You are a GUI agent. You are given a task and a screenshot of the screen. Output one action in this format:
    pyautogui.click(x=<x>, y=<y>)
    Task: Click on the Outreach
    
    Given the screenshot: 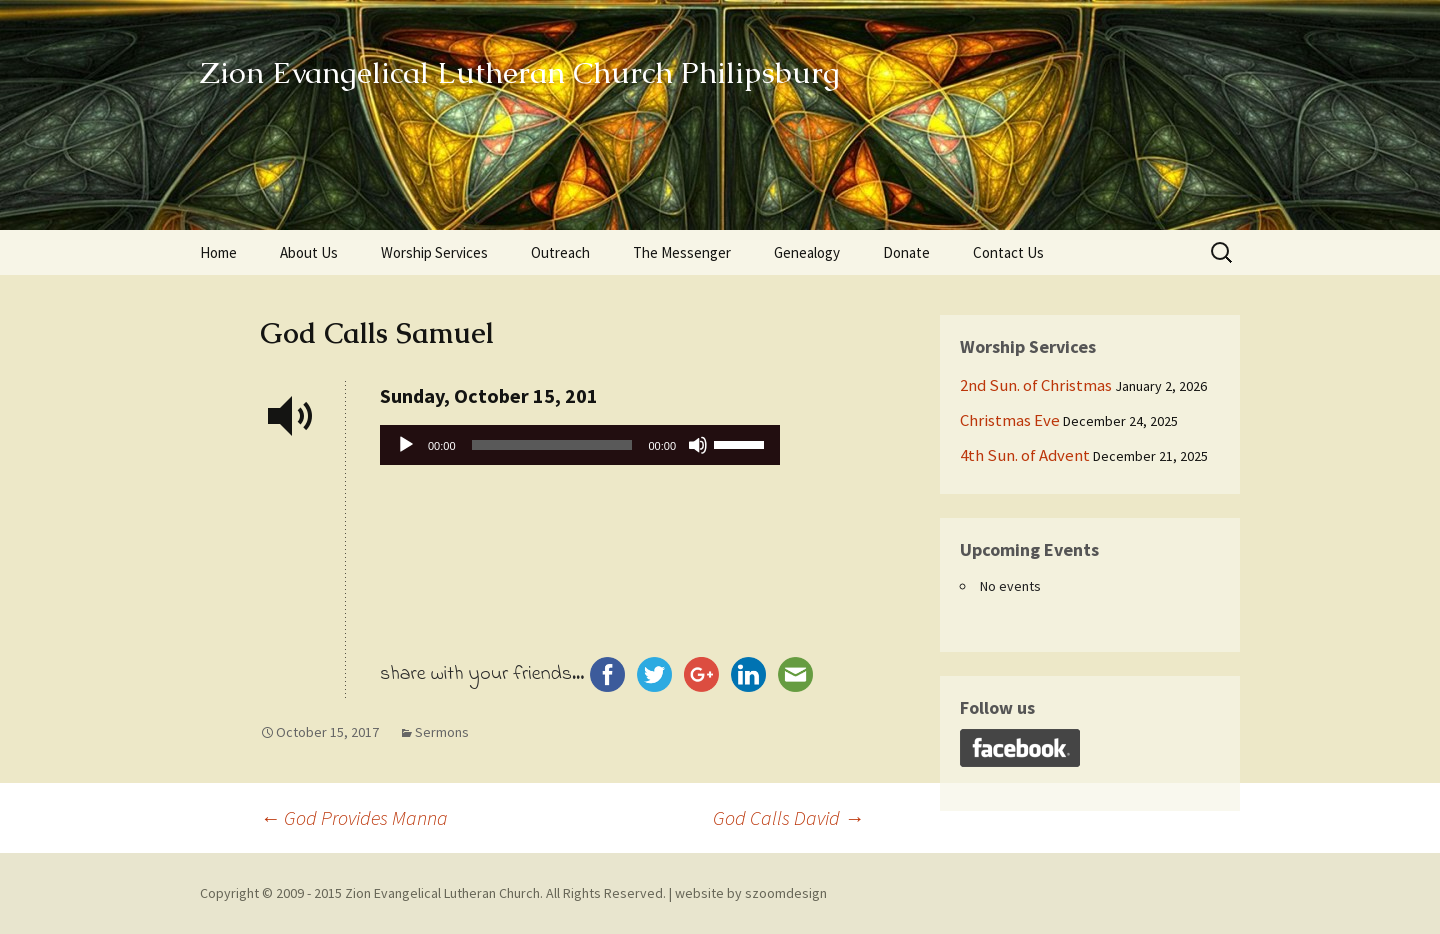 What is the action you would take?
    pyautogui.click(x=560, y=252)
    